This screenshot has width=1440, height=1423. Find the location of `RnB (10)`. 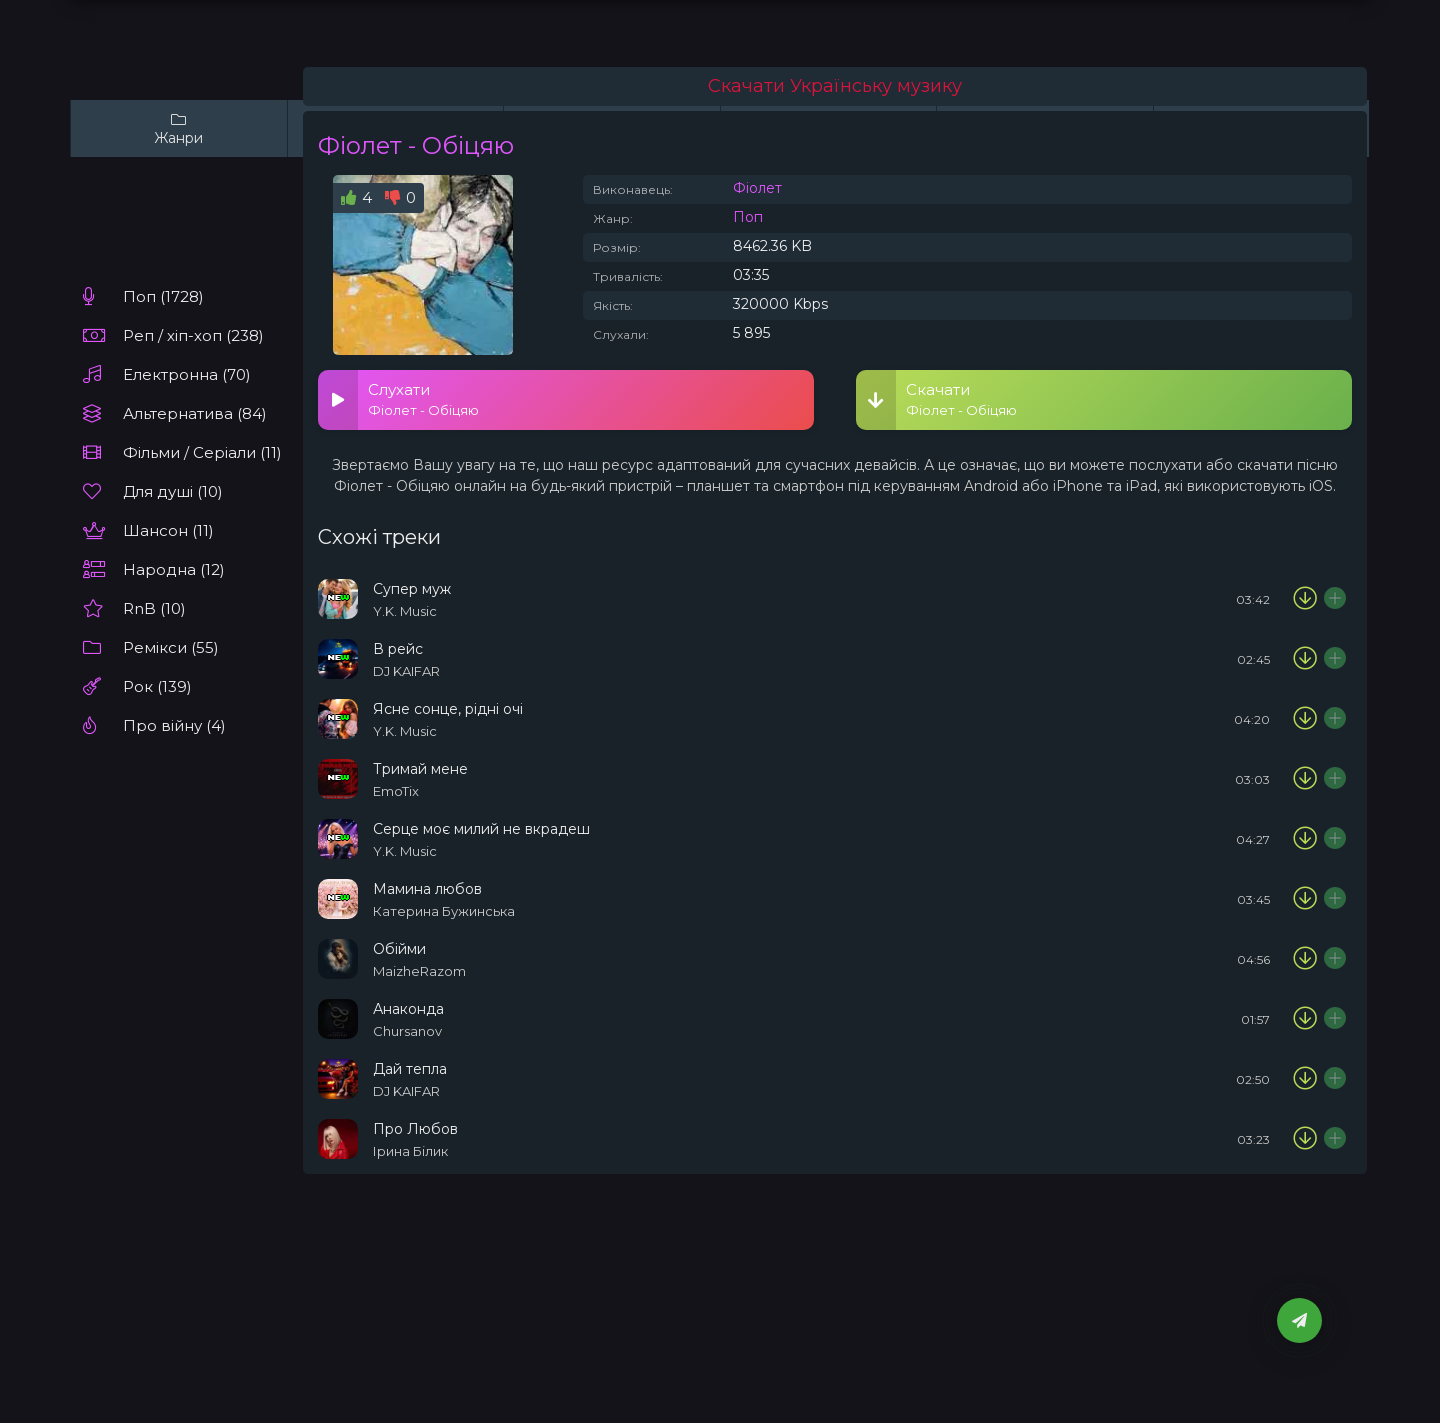

RnB (10) is located at coordinates (154, 608).